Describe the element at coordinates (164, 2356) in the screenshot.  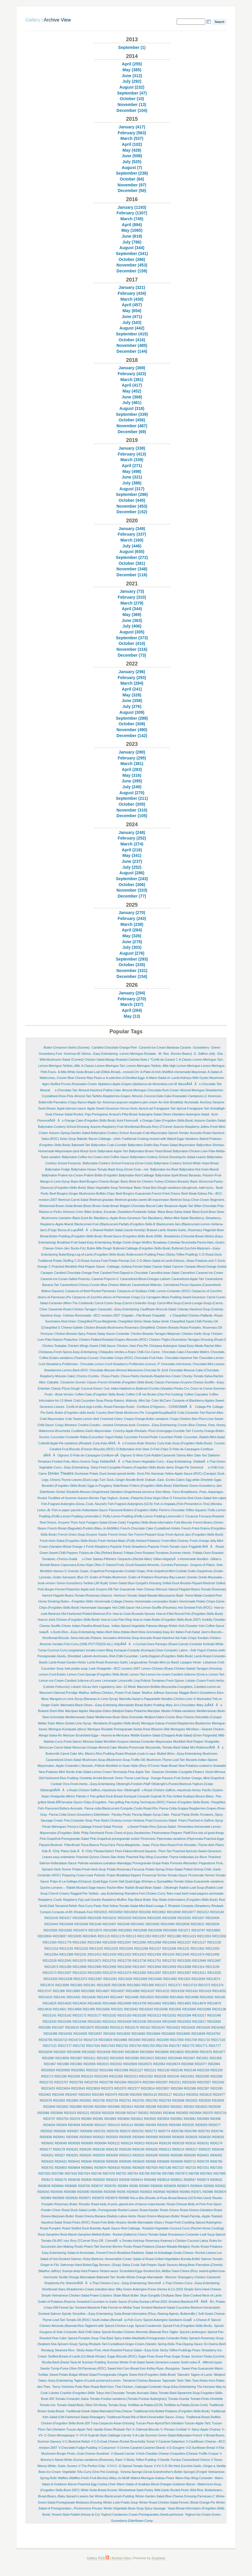
I see `Sugar-Peas-Snow-Peas-Sugar-Snaps` at that location.